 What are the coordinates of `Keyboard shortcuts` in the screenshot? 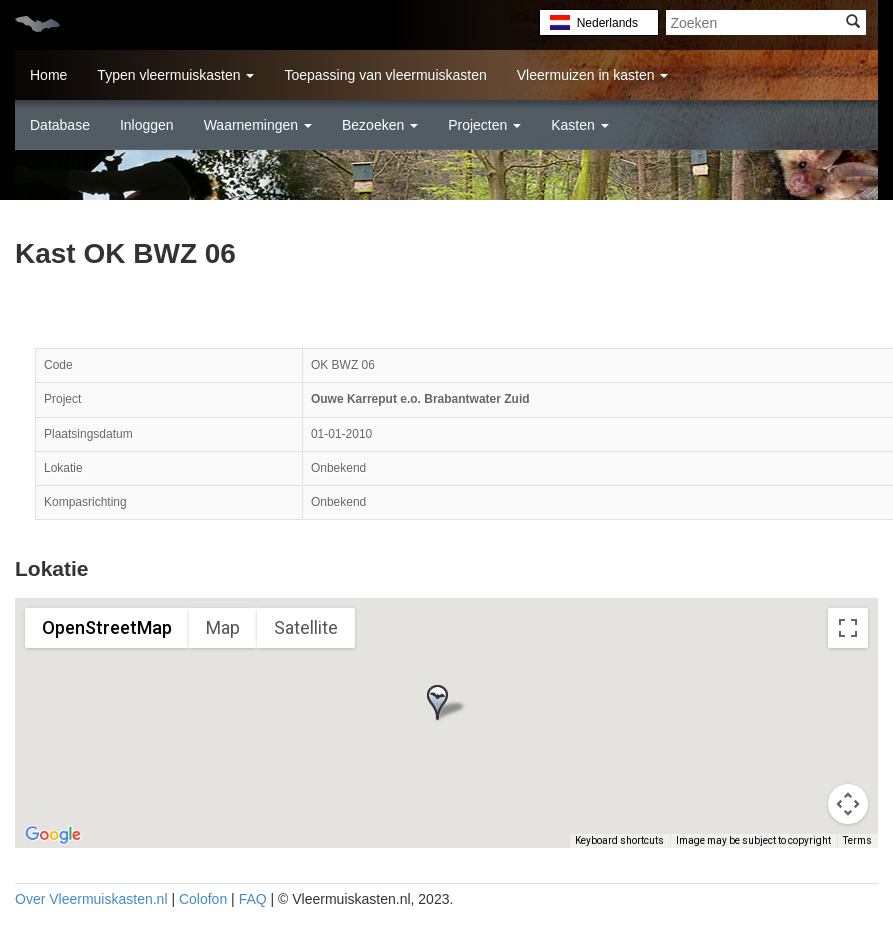 It's located at (619, 840).